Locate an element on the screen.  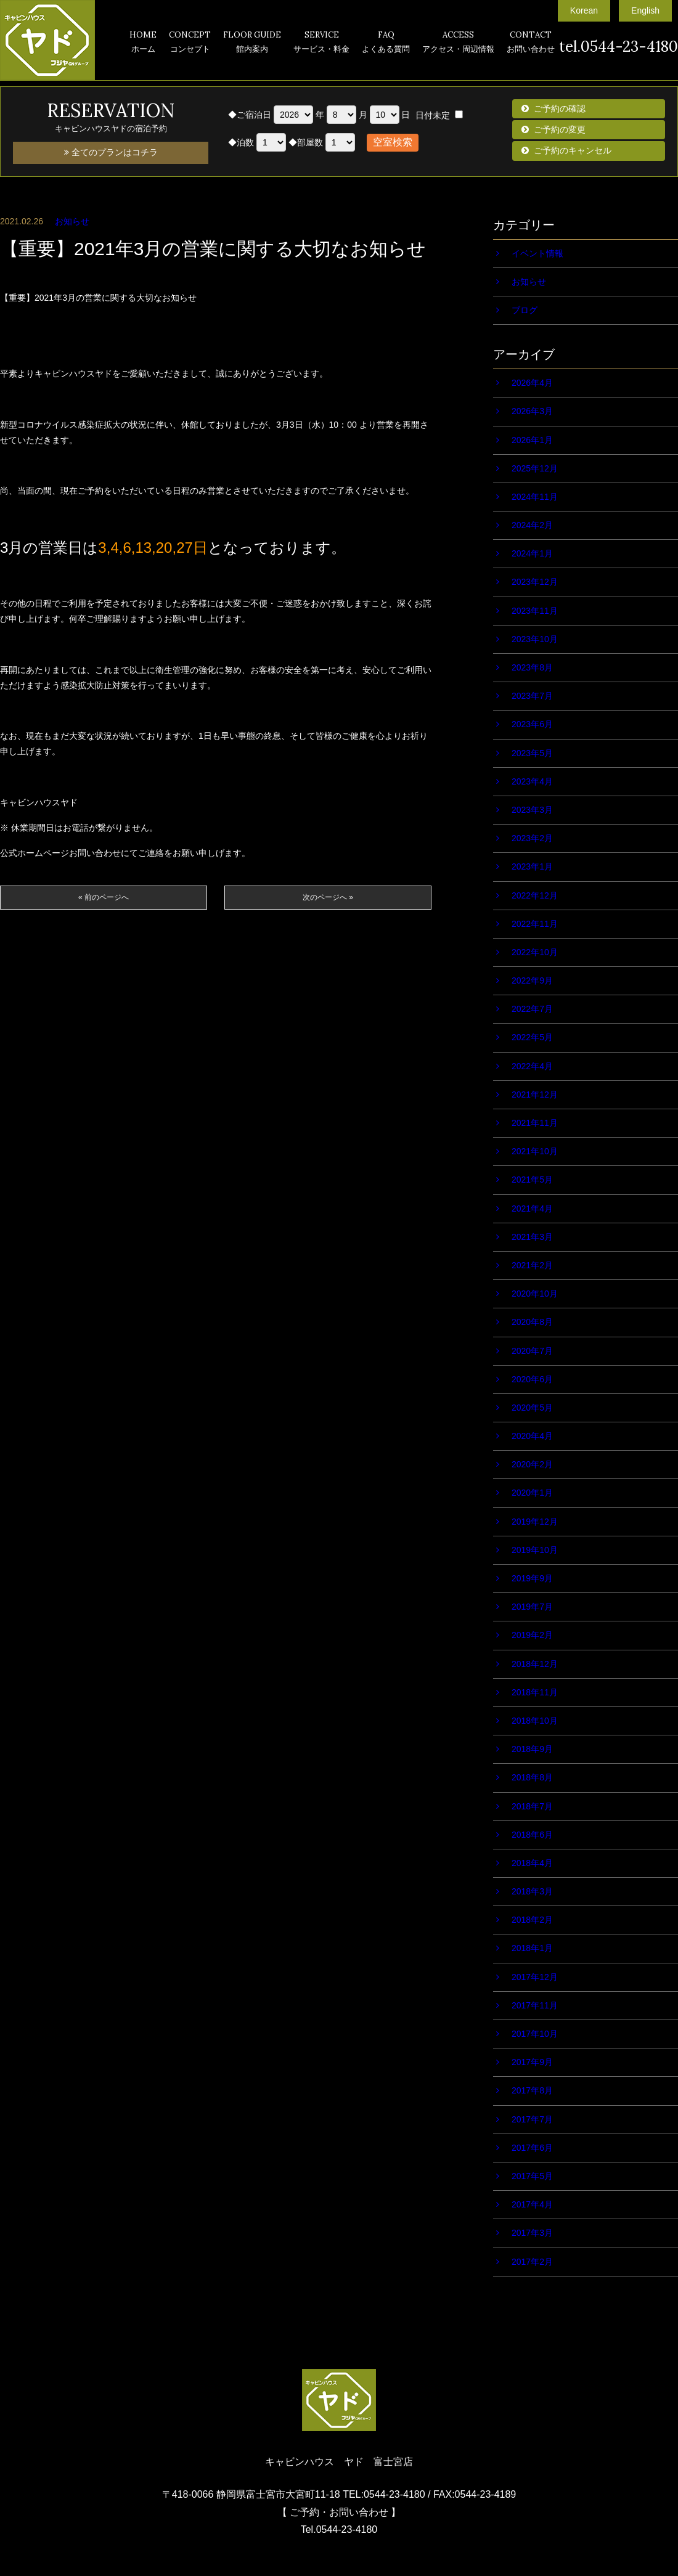
2022年9月 is located at coordinates (532, 980).